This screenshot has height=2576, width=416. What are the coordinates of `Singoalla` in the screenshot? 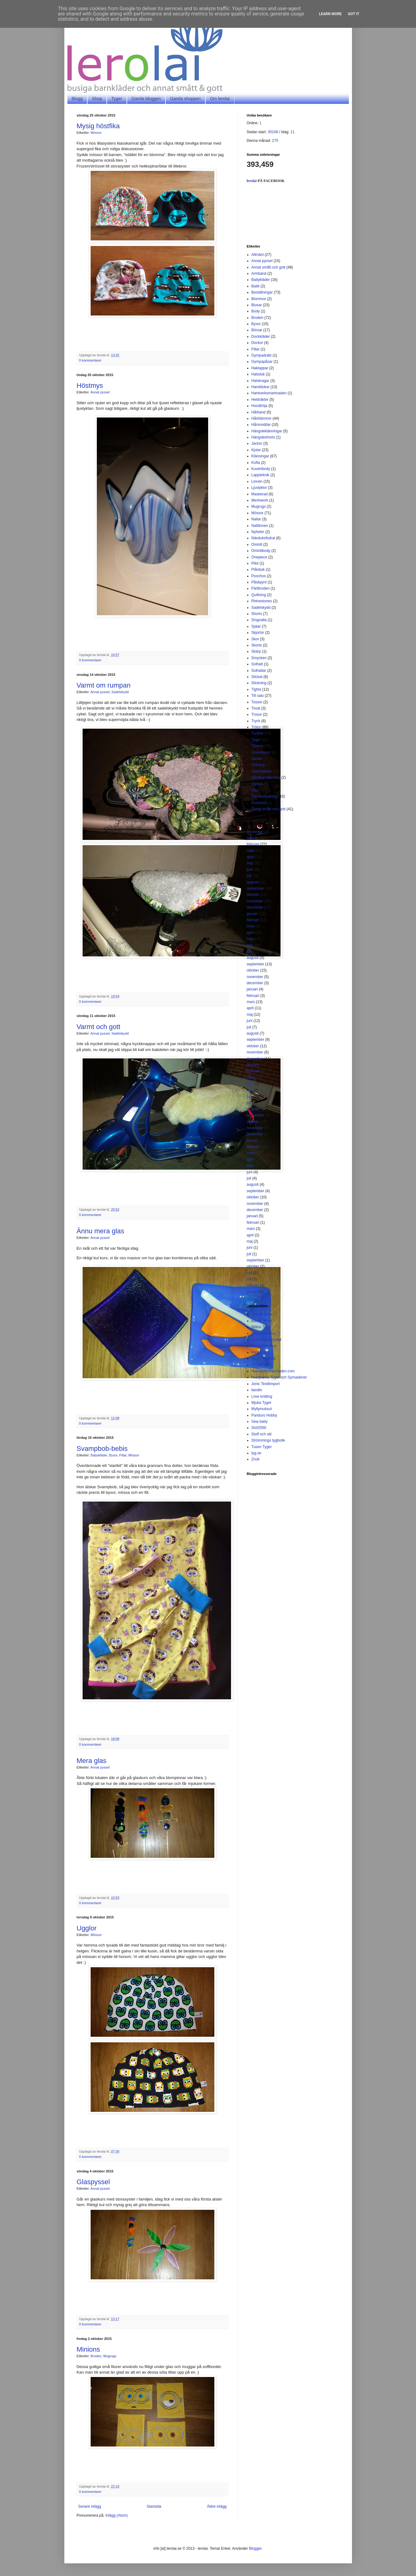 It's located at (259, 620).